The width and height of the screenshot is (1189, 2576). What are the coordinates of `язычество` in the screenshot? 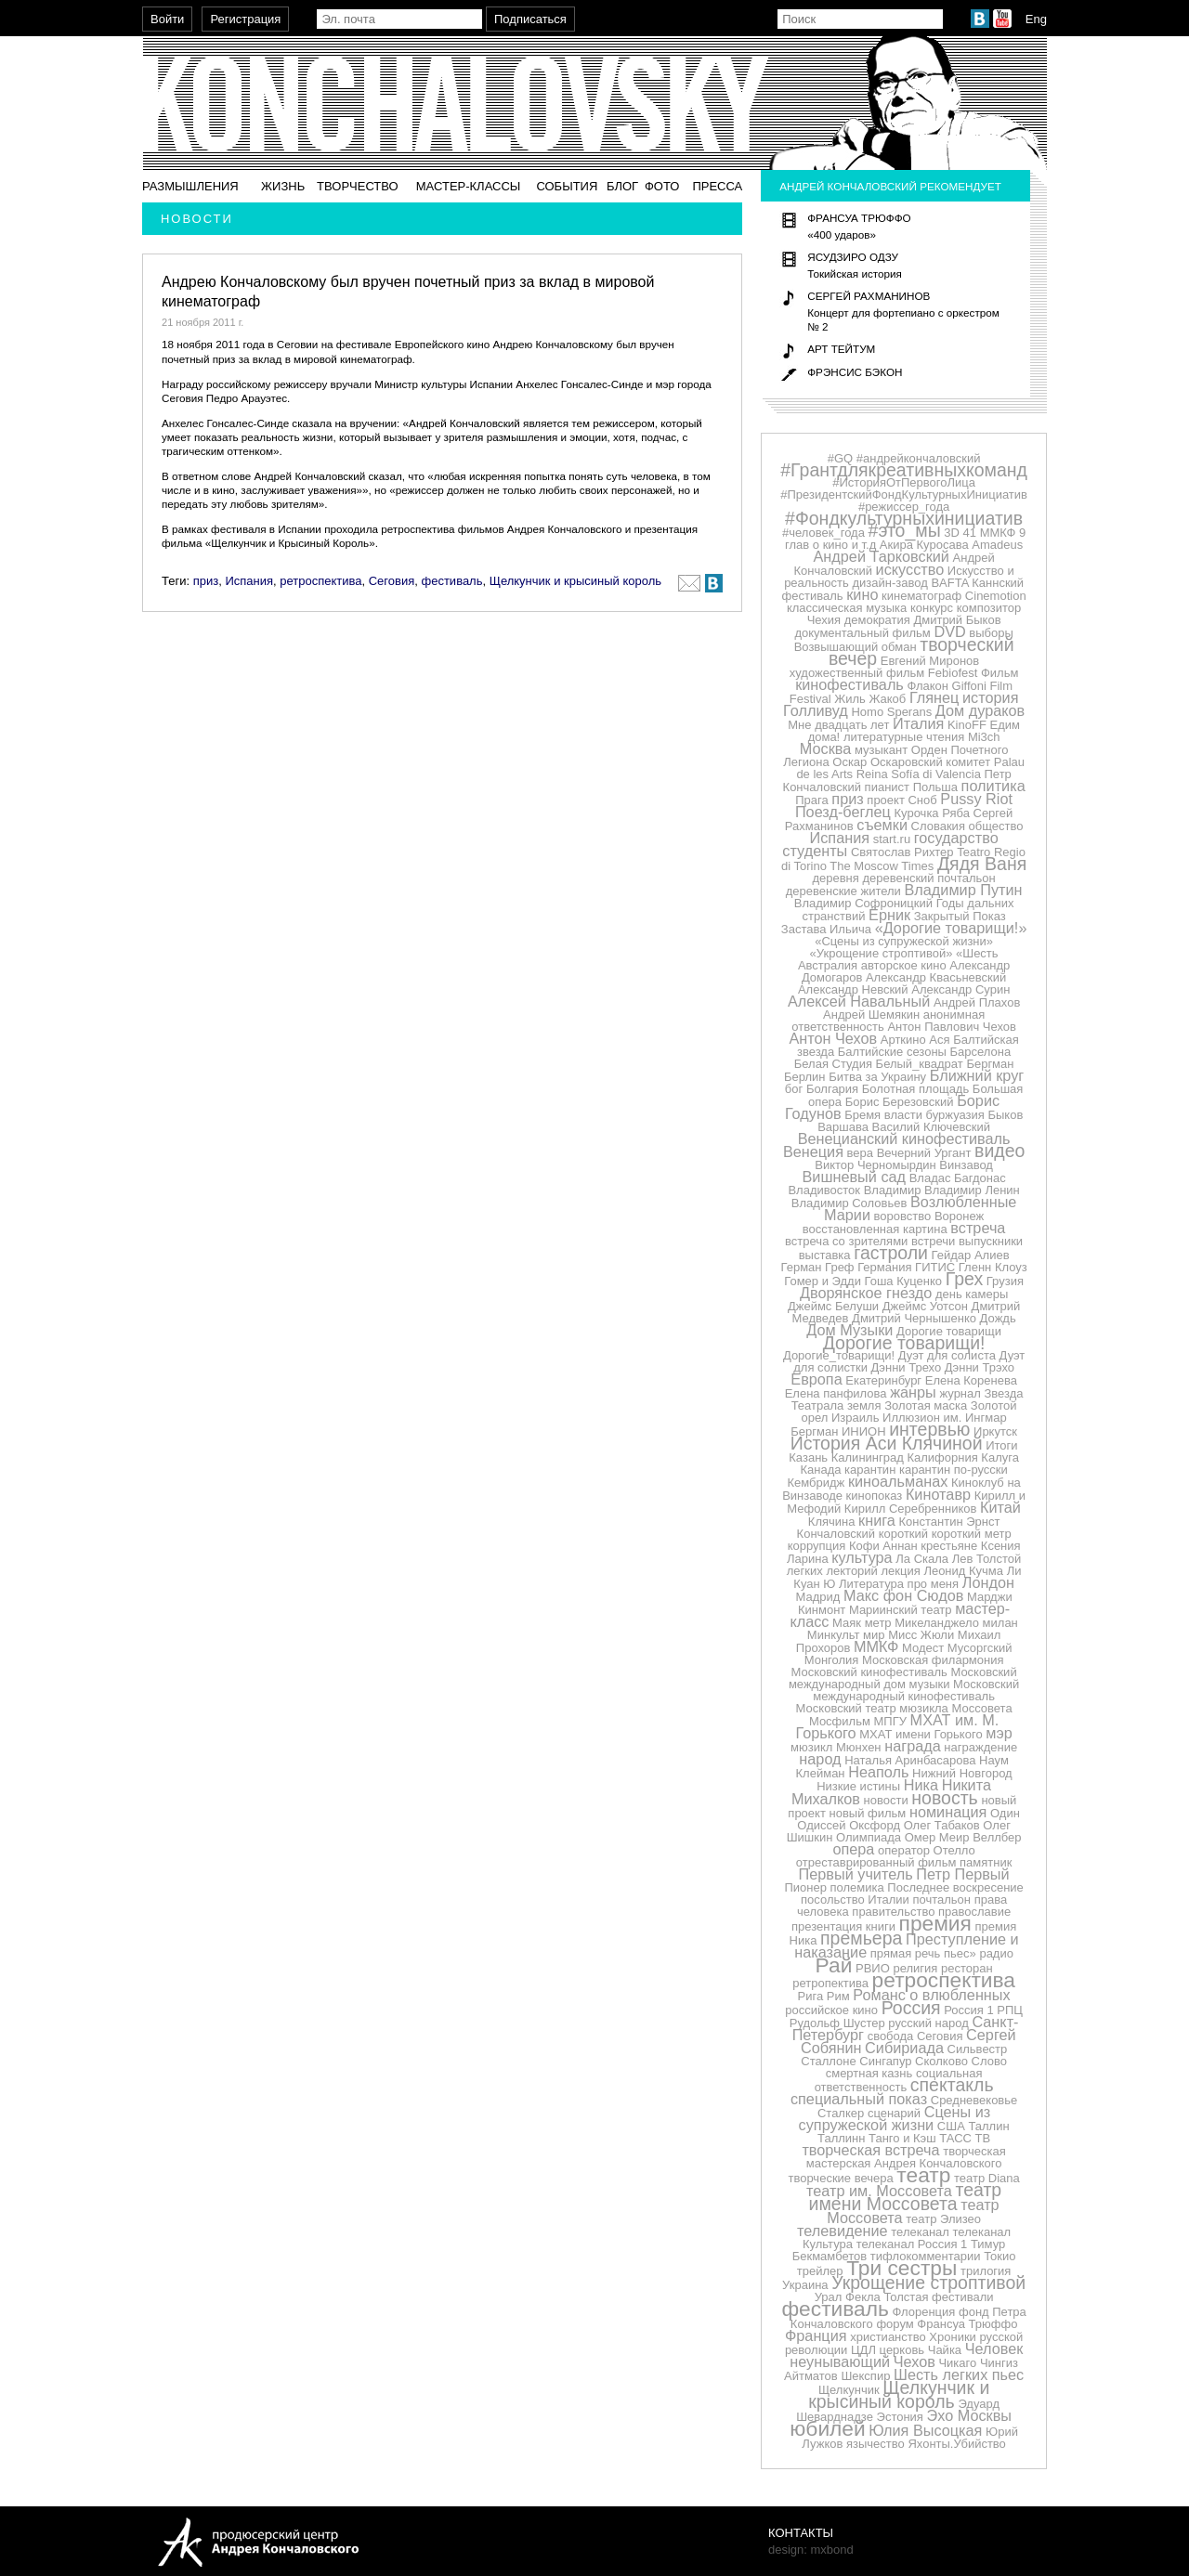 It's located at (875, 2444).